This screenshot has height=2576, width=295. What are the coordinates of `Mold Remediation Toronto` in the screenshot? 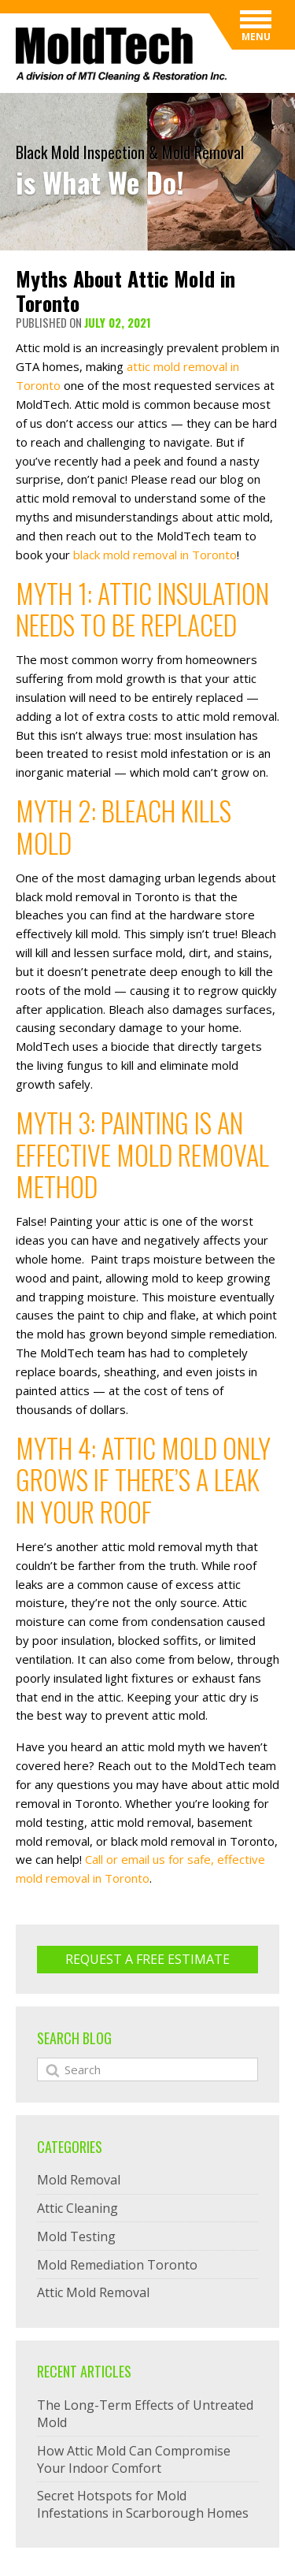 It's located at (117, 2264).